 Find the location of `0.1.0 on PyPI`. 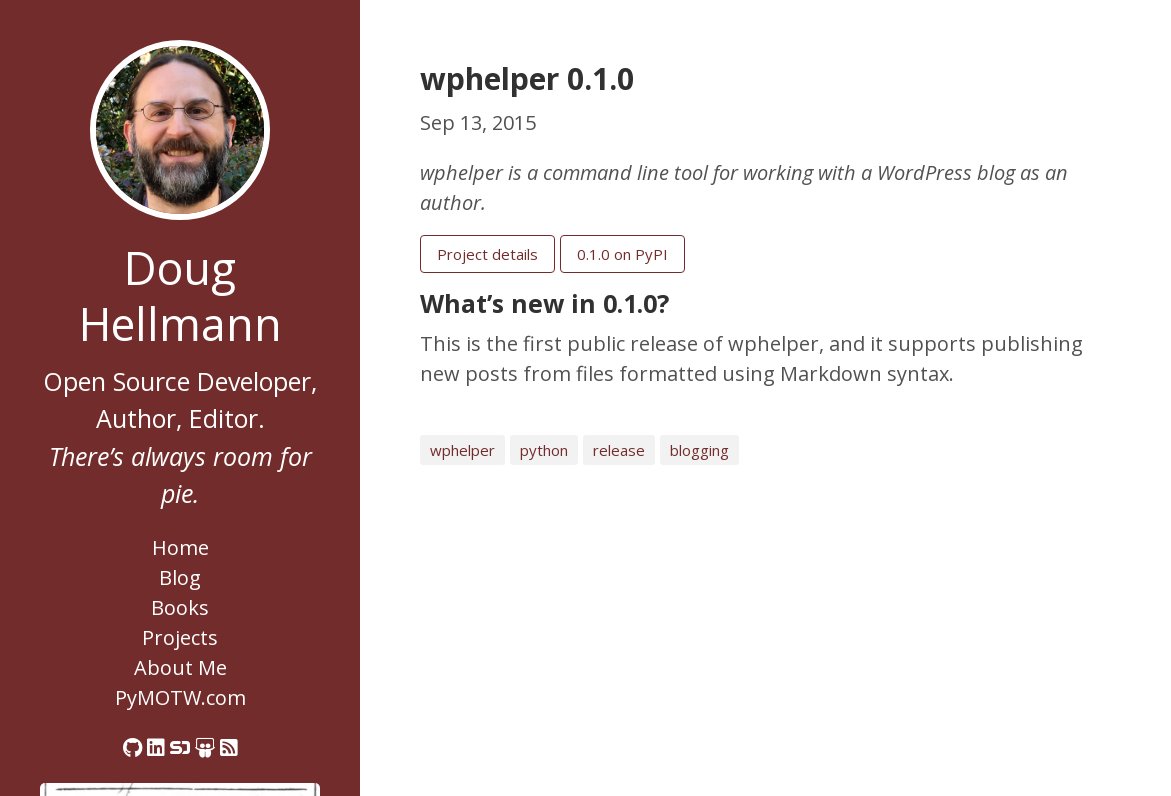

0.1.0 on PyPI is located at coordinates (622, 254).